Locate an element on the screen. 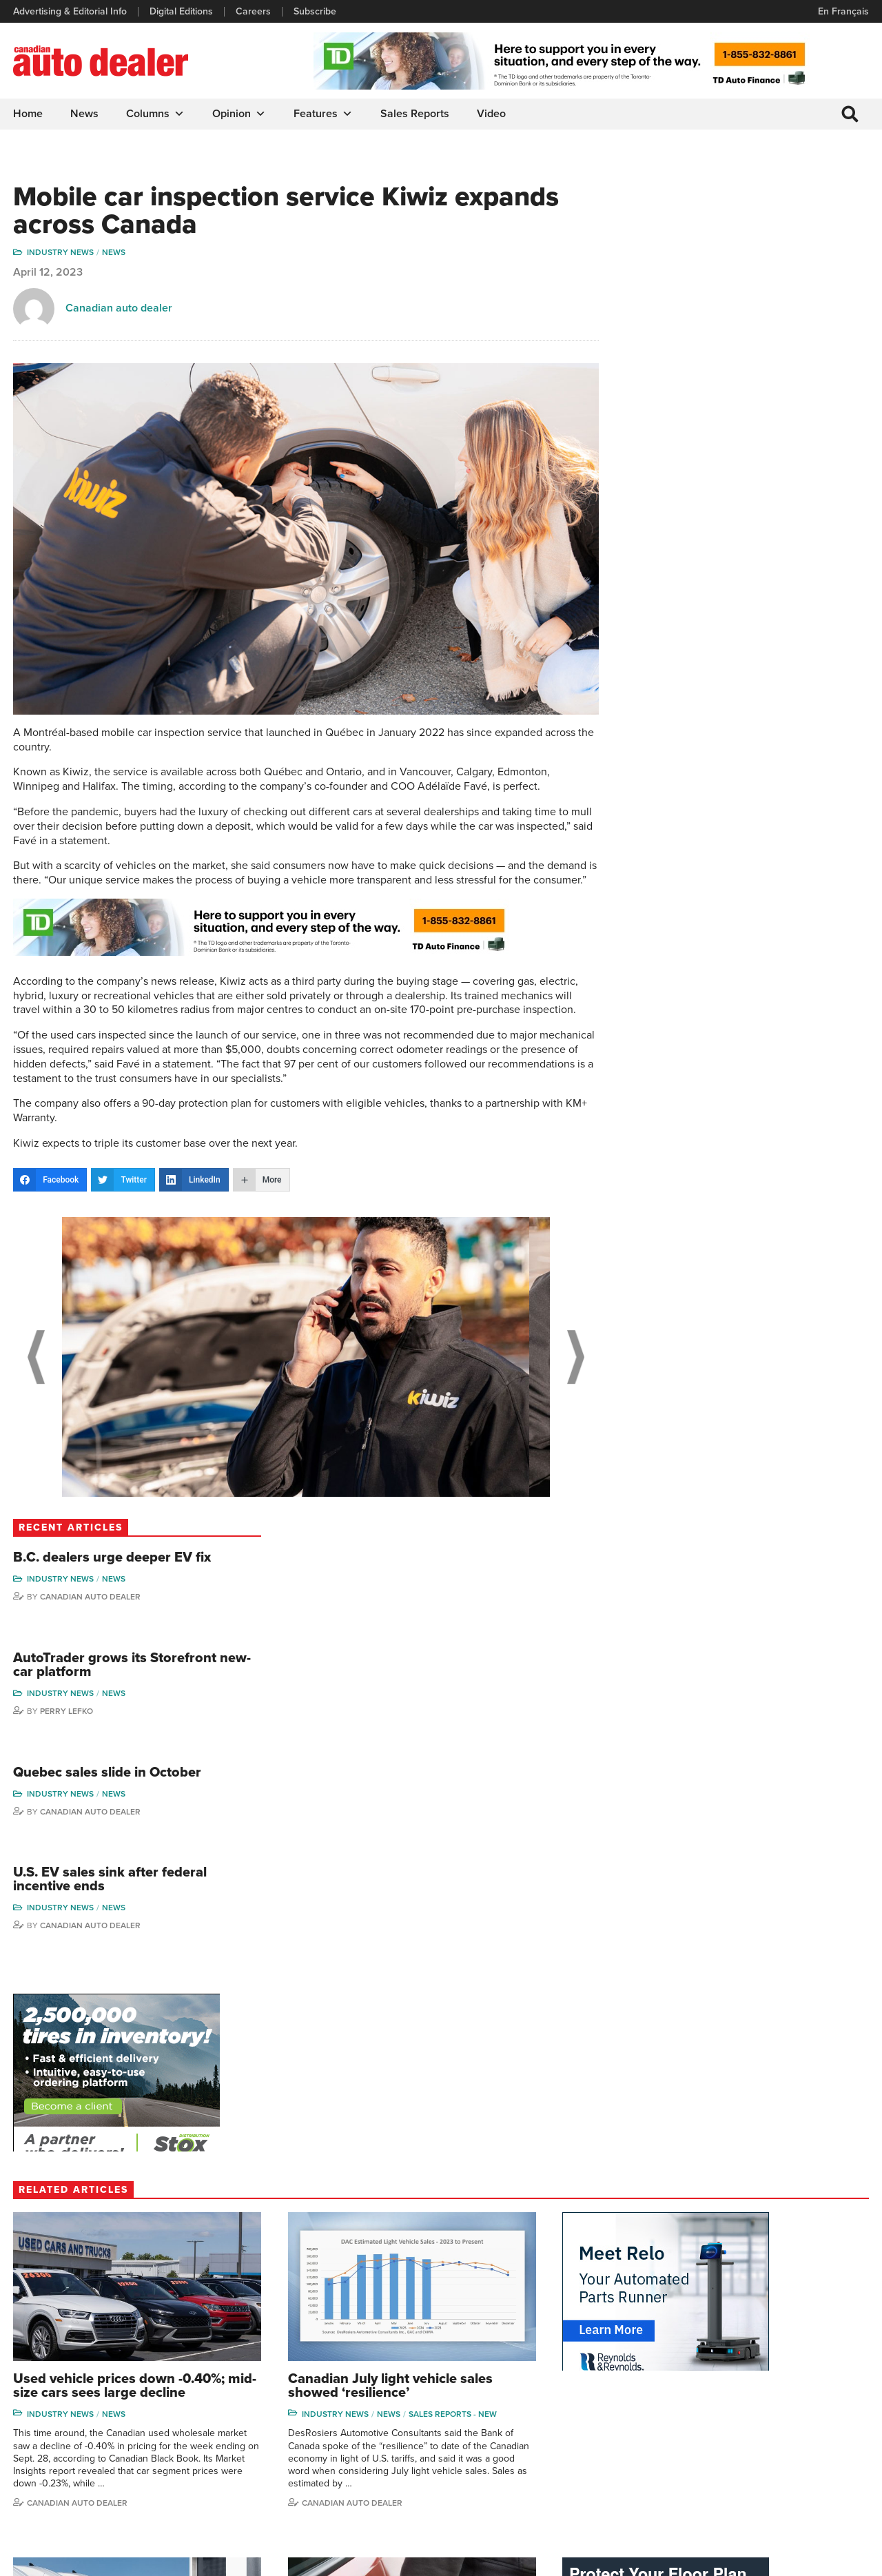  Charles Bernard is located at coordinates (710, 2390).